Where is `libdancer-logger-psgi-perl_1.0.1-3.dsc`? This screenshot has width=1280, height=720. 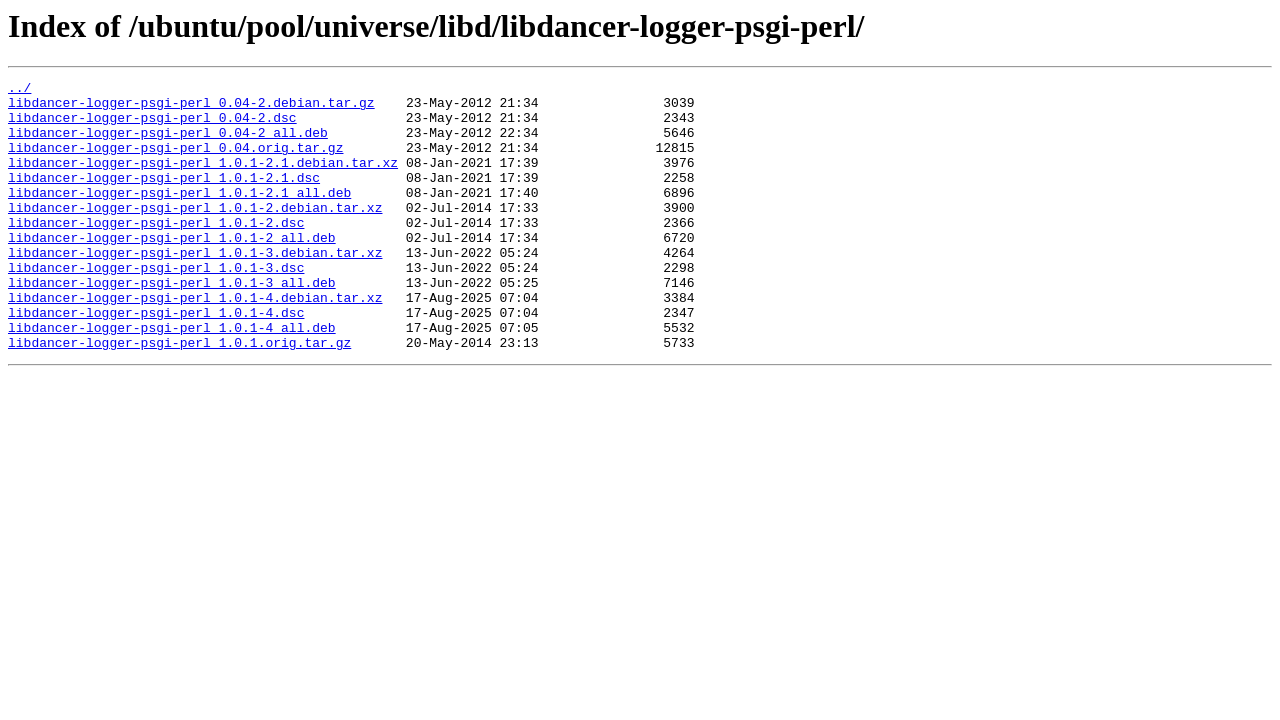
libdancer-logger-psgi-perl_1.0.1-3.dsc is located at coordinates (156, 306).